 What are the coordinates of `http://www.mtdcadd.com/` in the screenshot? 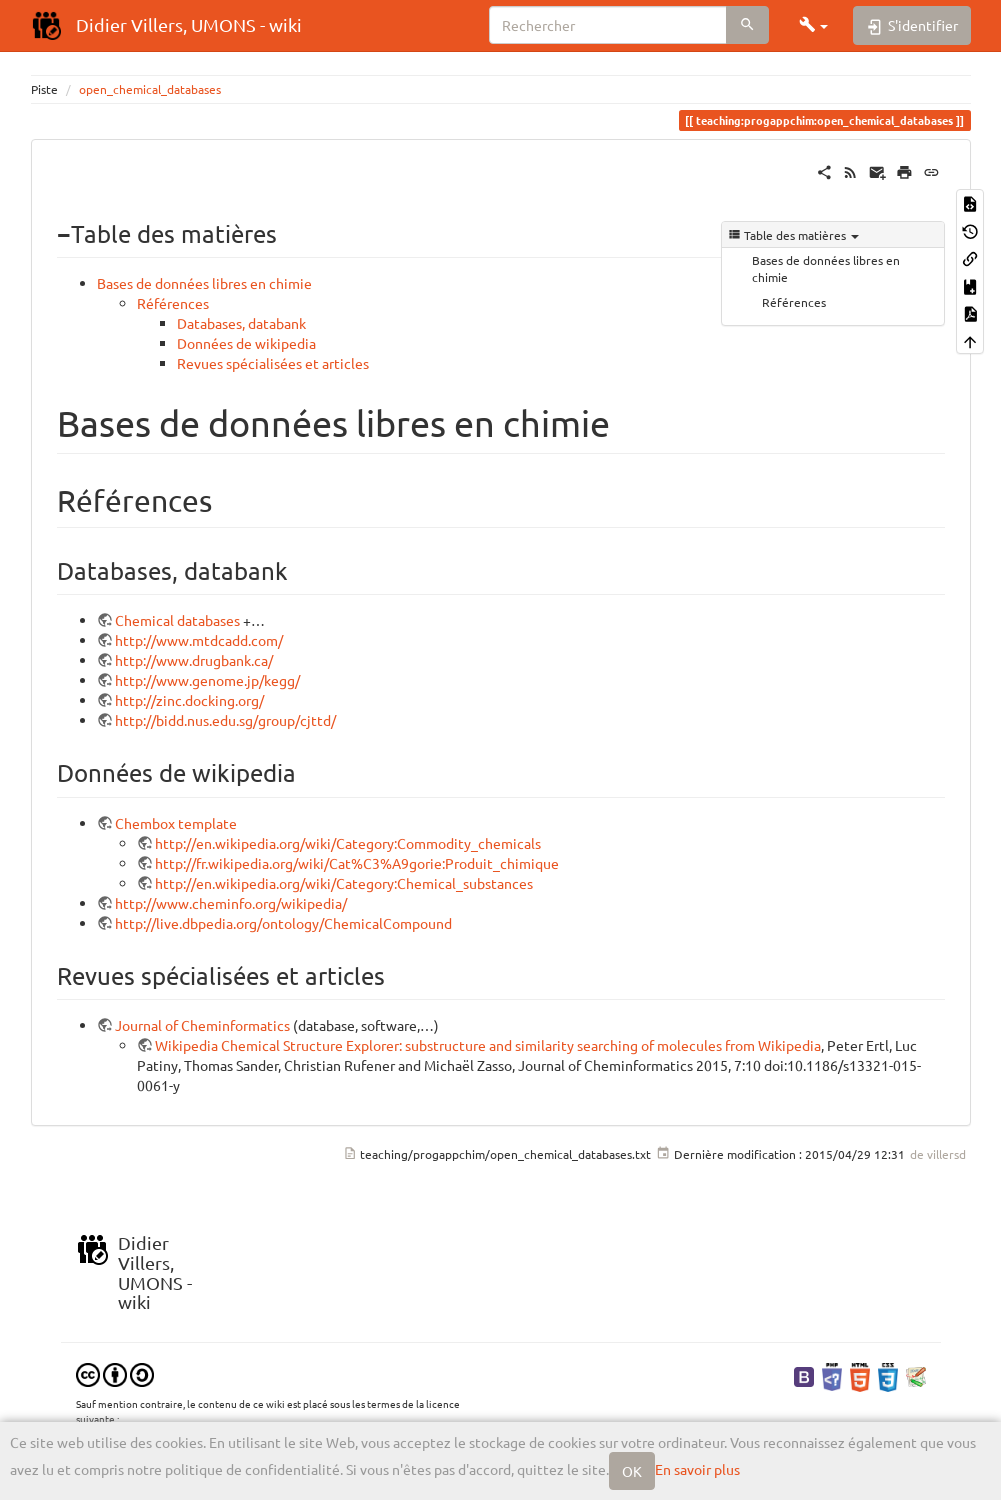 It's located at (199, 640).